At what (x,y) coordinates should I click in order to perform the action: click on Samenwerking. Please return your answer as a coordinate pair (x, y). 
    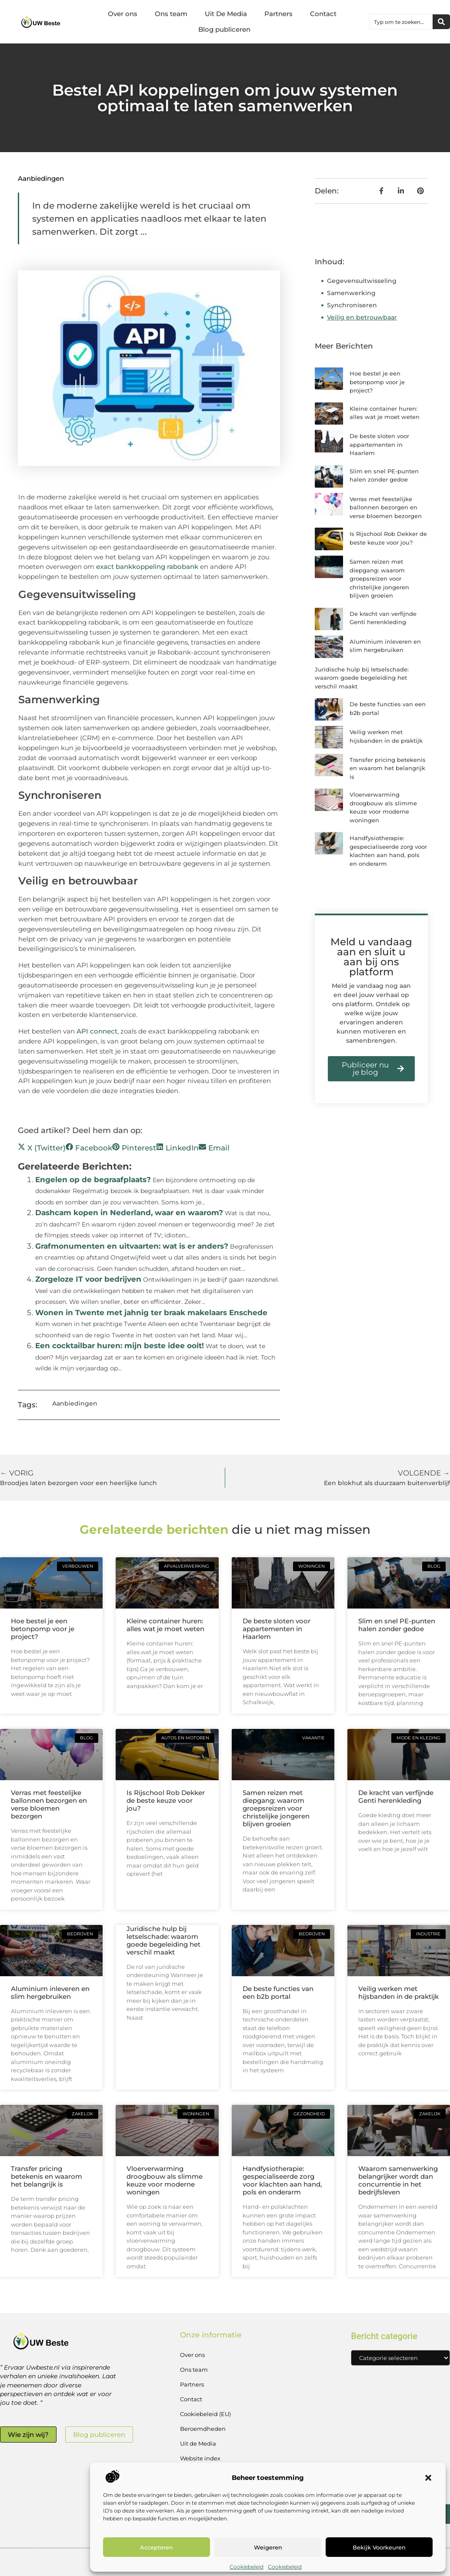
    Looking at the image, I should click on (352, 293).